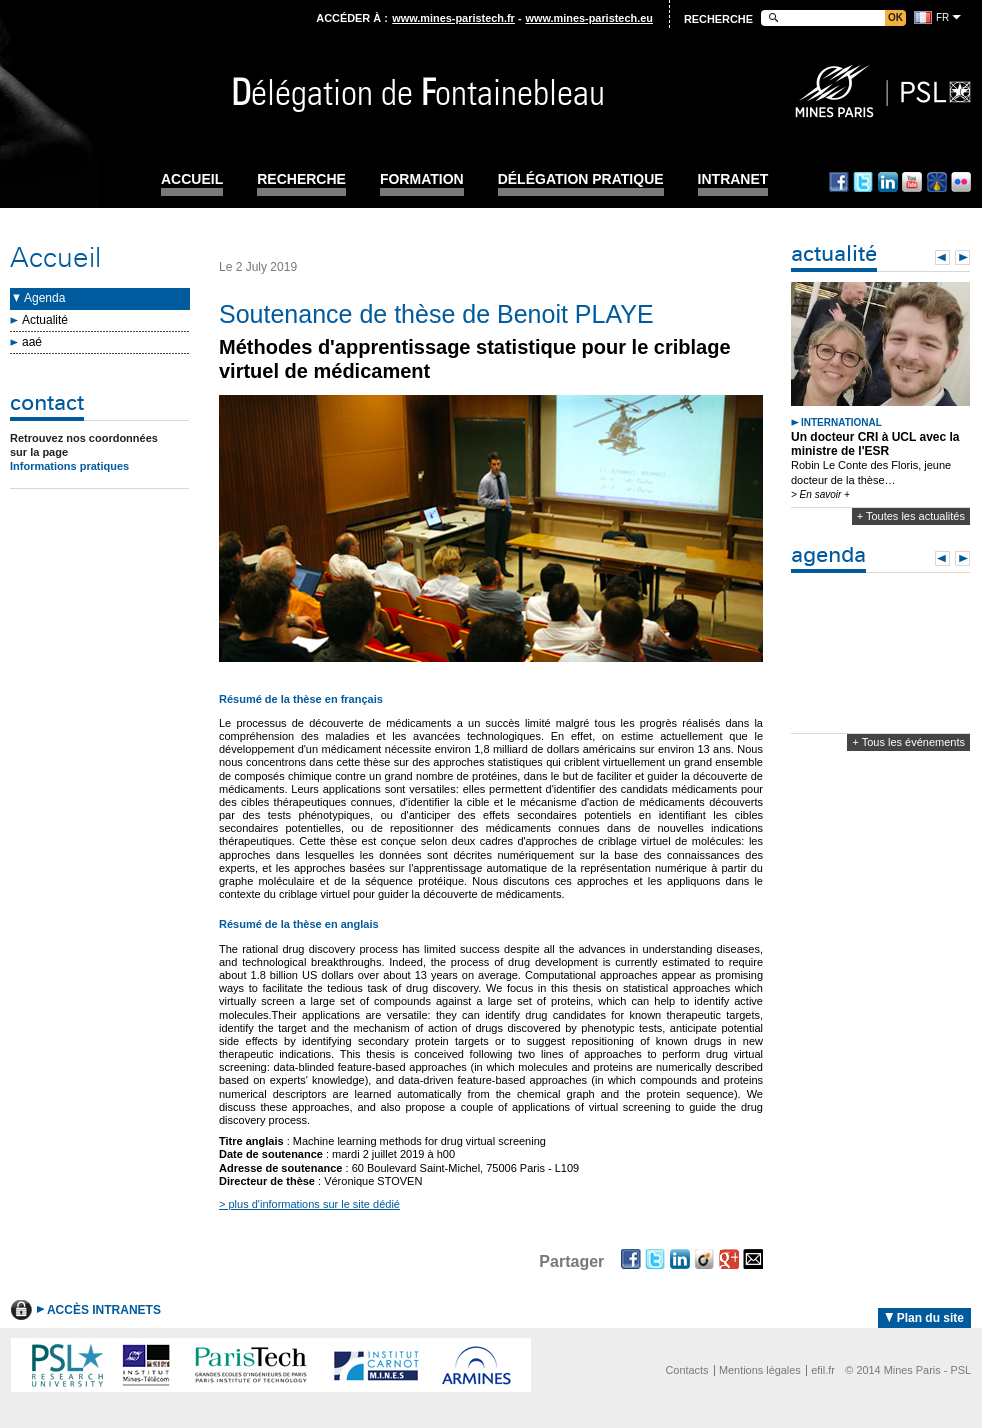 The height and width of the screenshot is (1428, 982). What do you see at coordinates (961, 182) in the screenshot?
I see `Flickr` at bounding box center [961, 182].